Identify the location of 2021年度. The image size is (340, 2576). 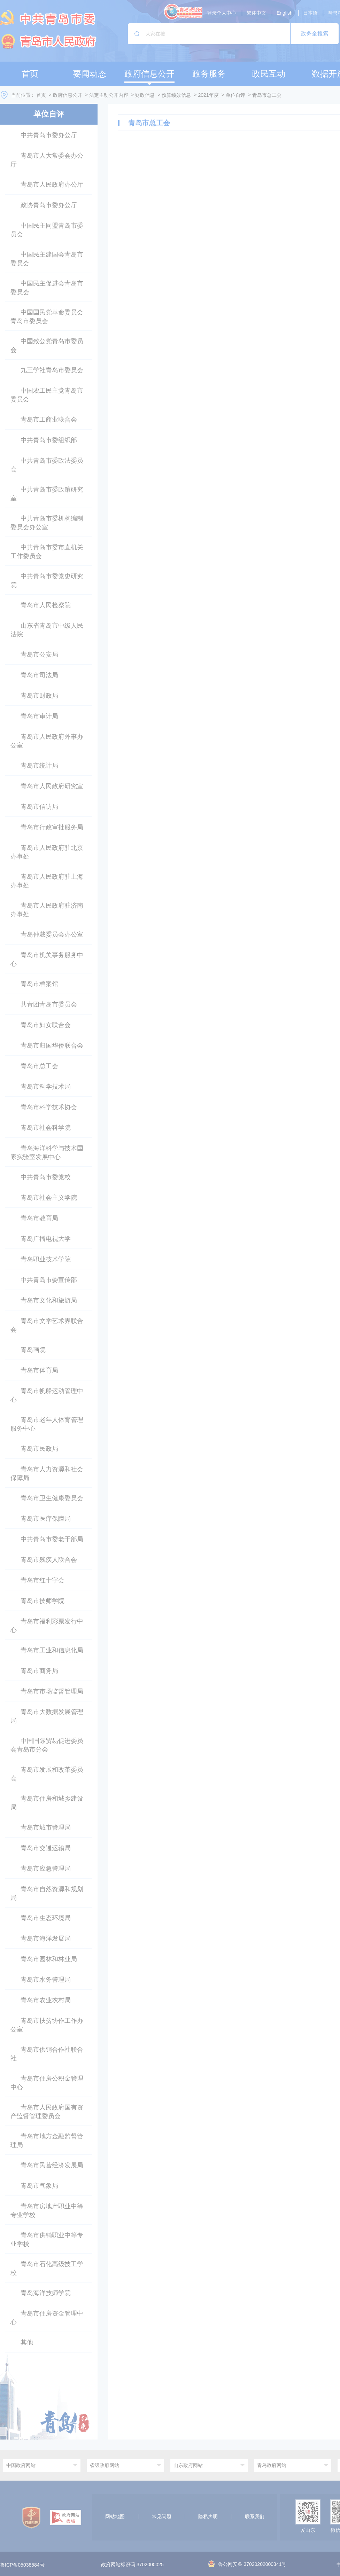
(208, 95).